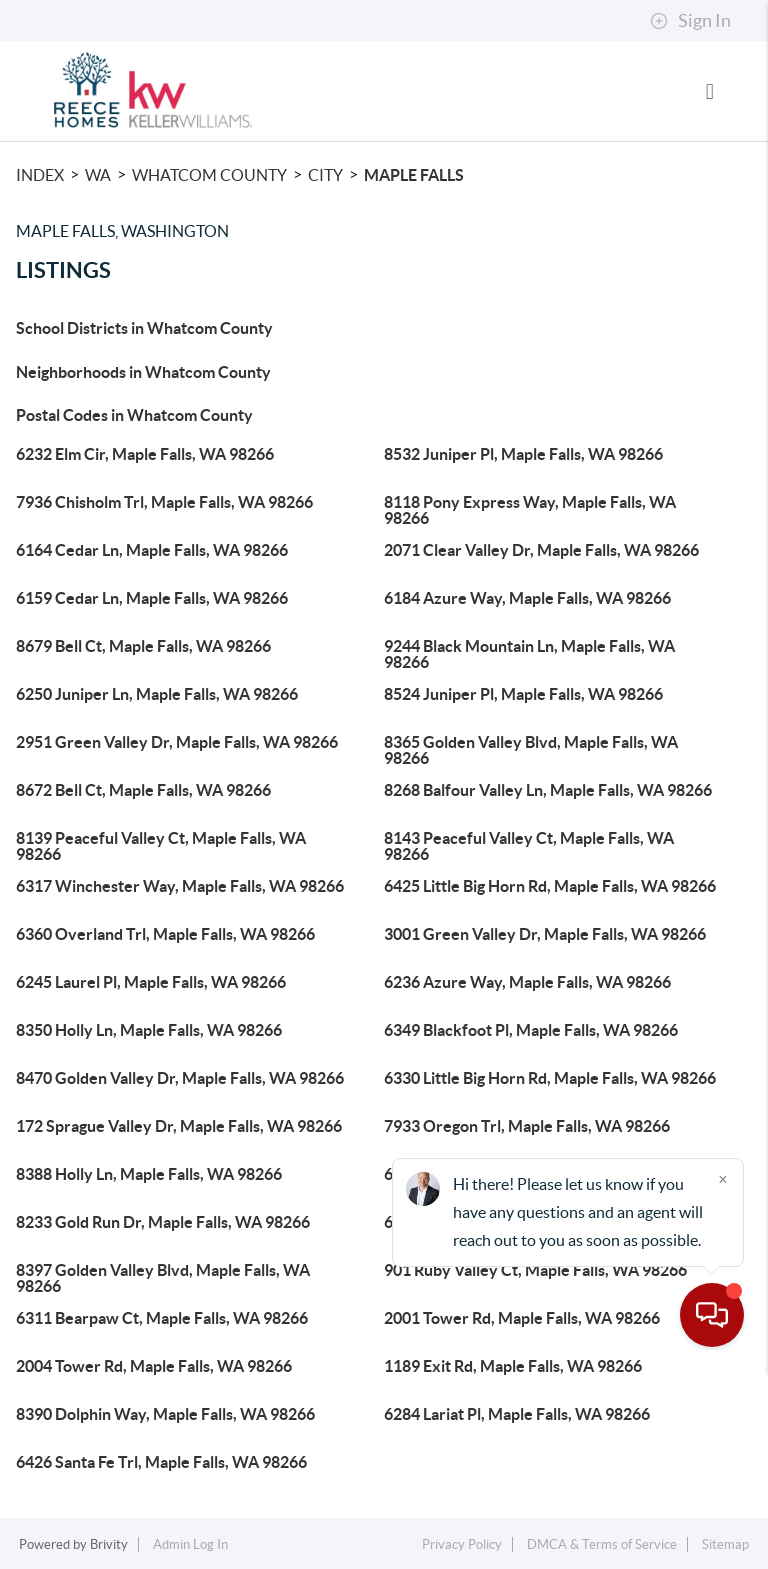 This screenshot has height=1569, width=768. What do you see at coordinates (98, 175) in the screenshot?
I see `WA` at bounding box center [98, 175].